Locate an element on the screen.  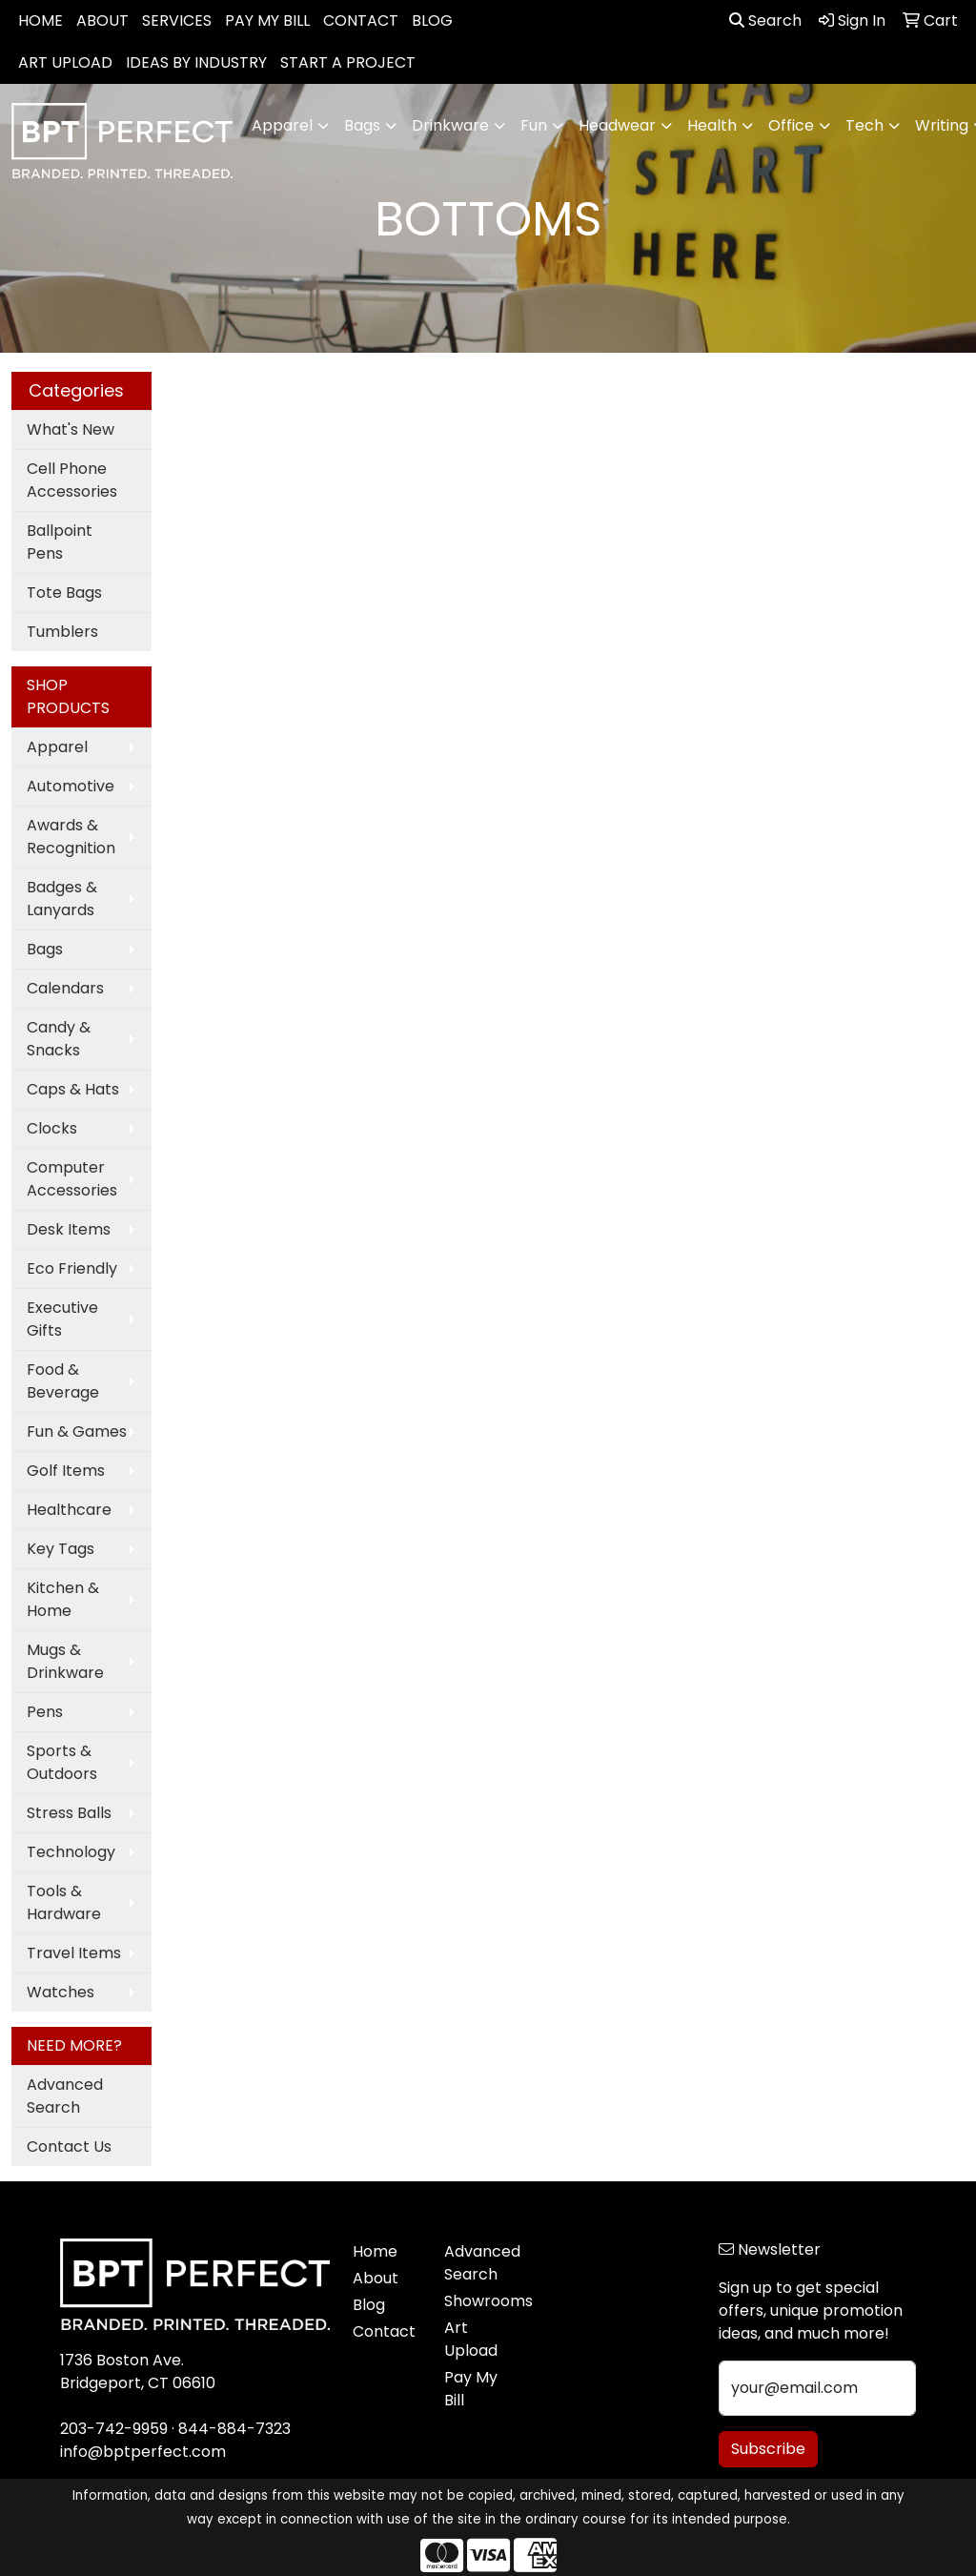
Home is located at coordinates (375, 2251).